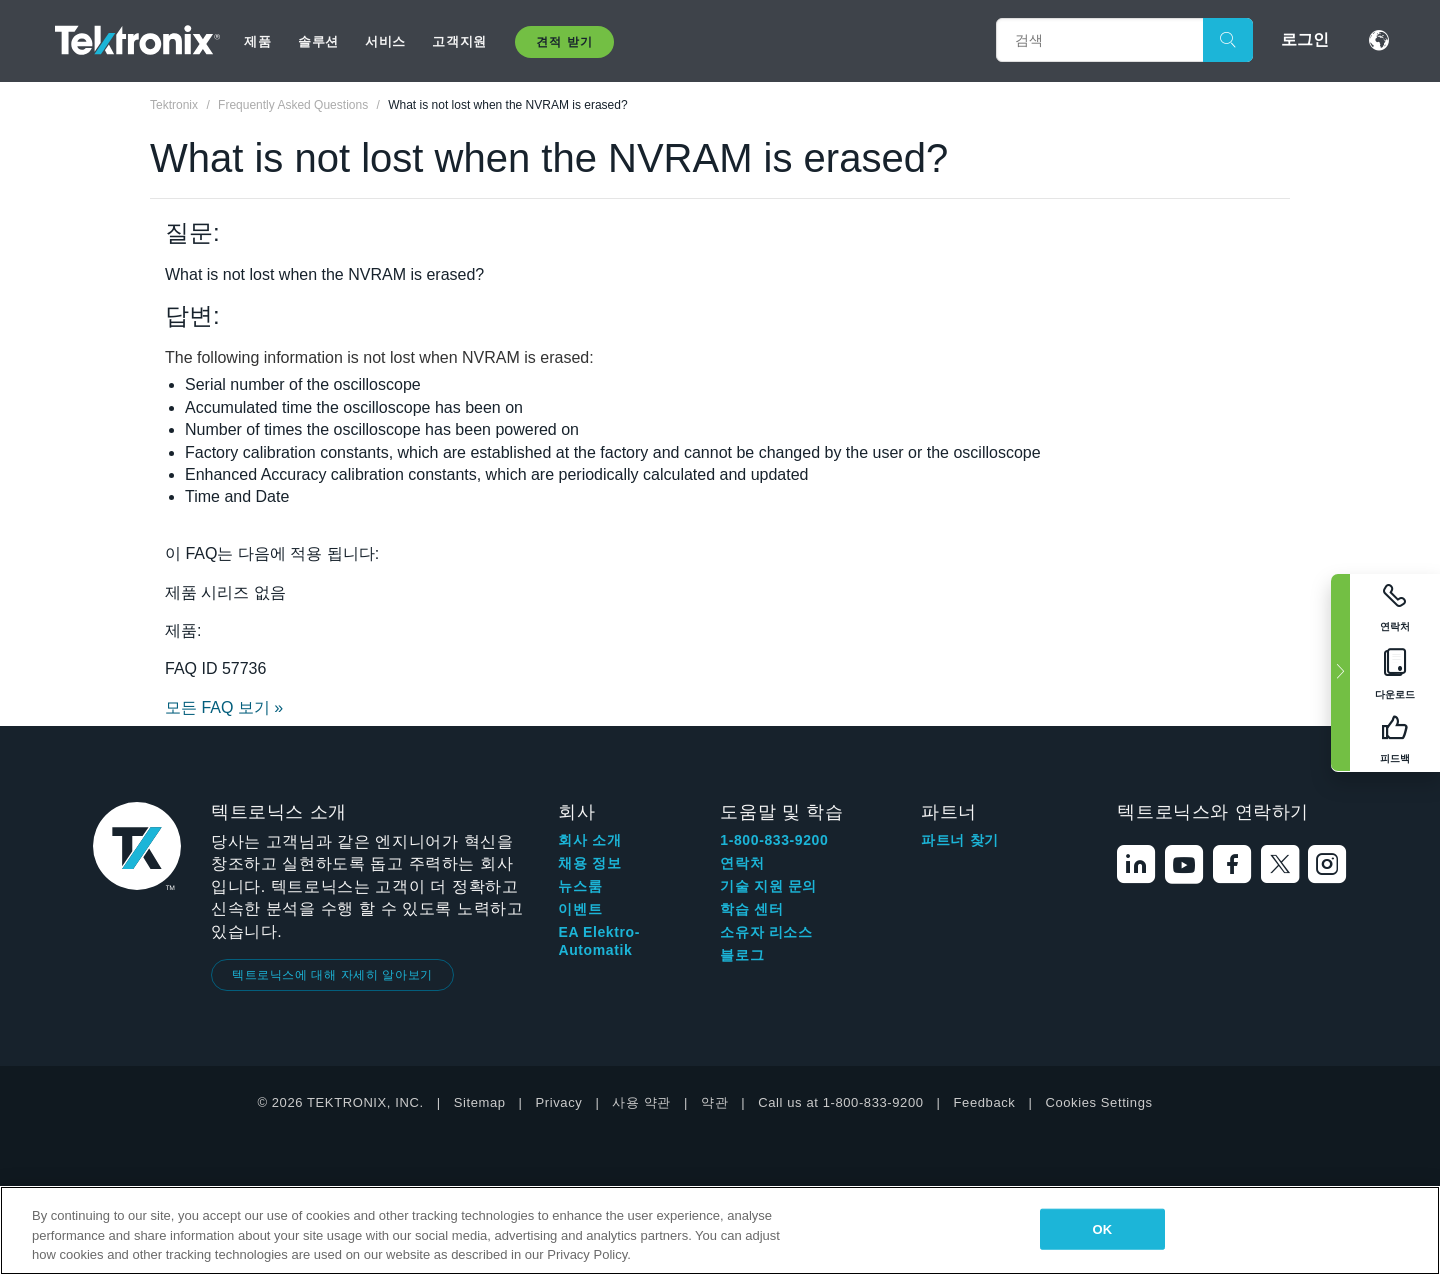 This screenshot has width=1440, height=1275. Describe the element at coordinates (480, 1102) in the screenshot. I see `Sitemap` at that location.